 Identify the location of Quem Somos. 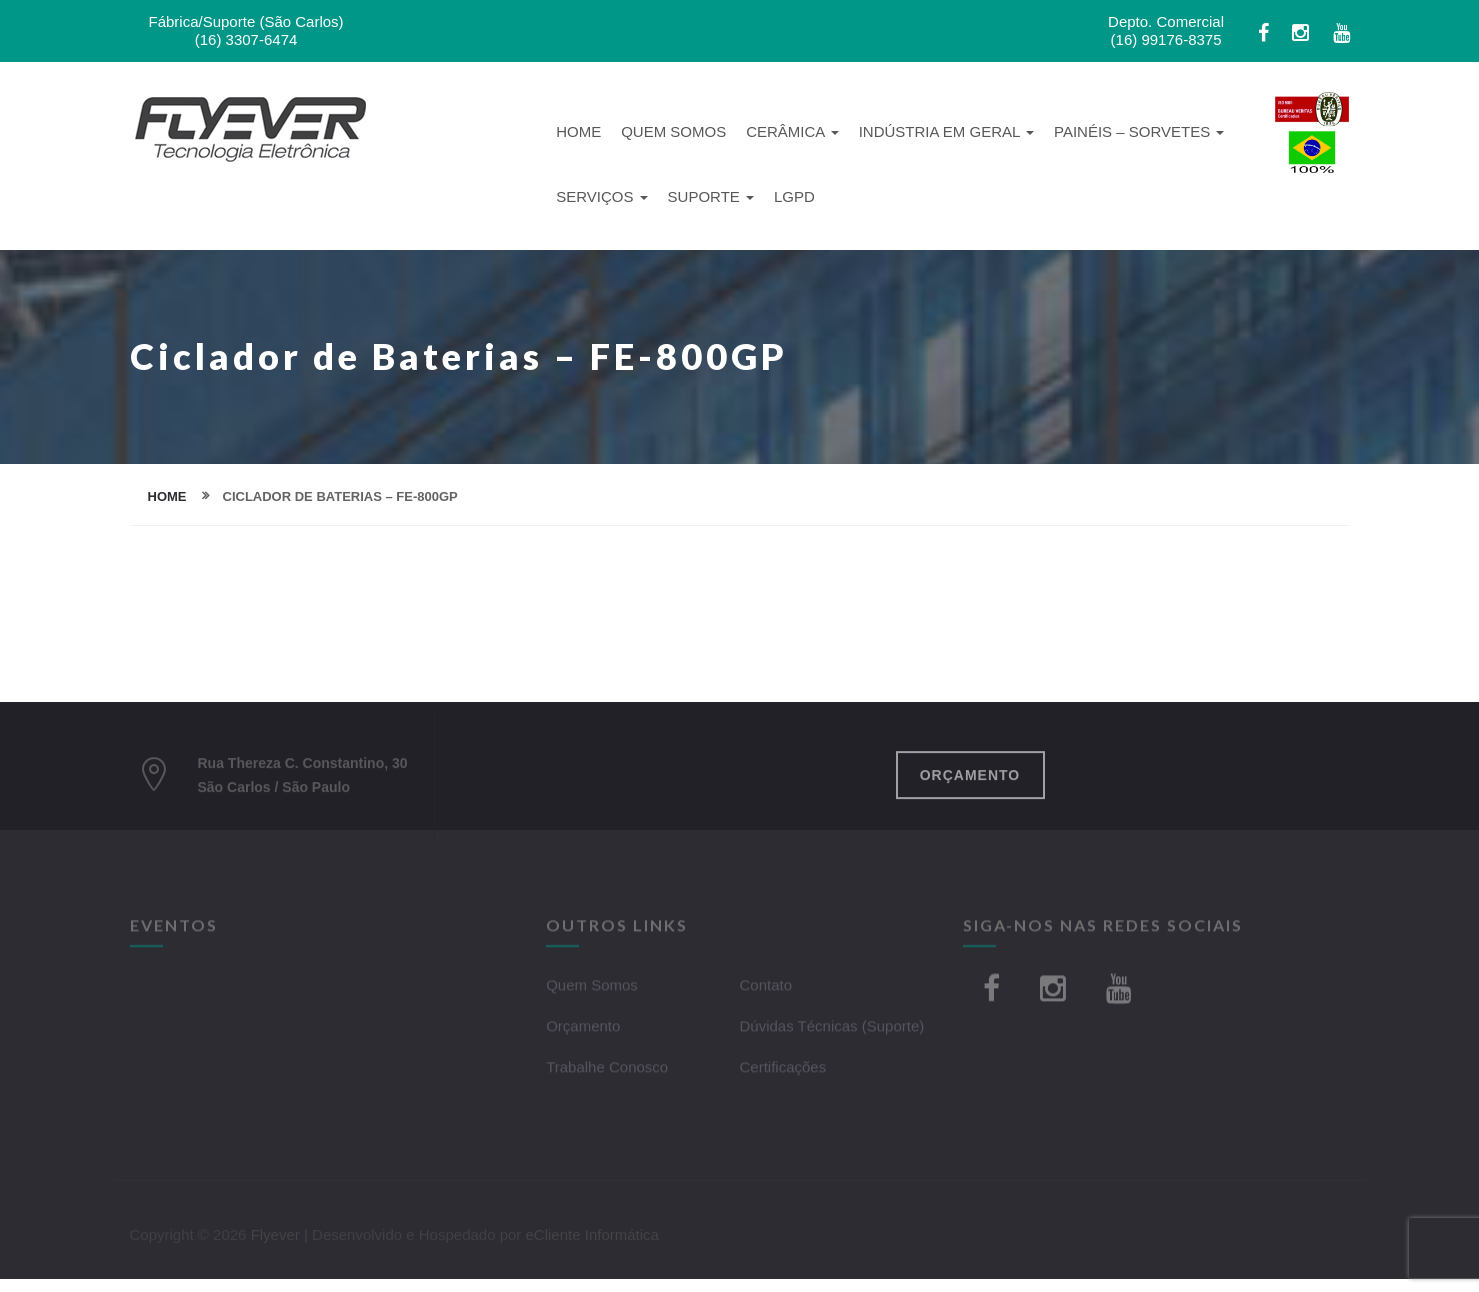
(673, 131).